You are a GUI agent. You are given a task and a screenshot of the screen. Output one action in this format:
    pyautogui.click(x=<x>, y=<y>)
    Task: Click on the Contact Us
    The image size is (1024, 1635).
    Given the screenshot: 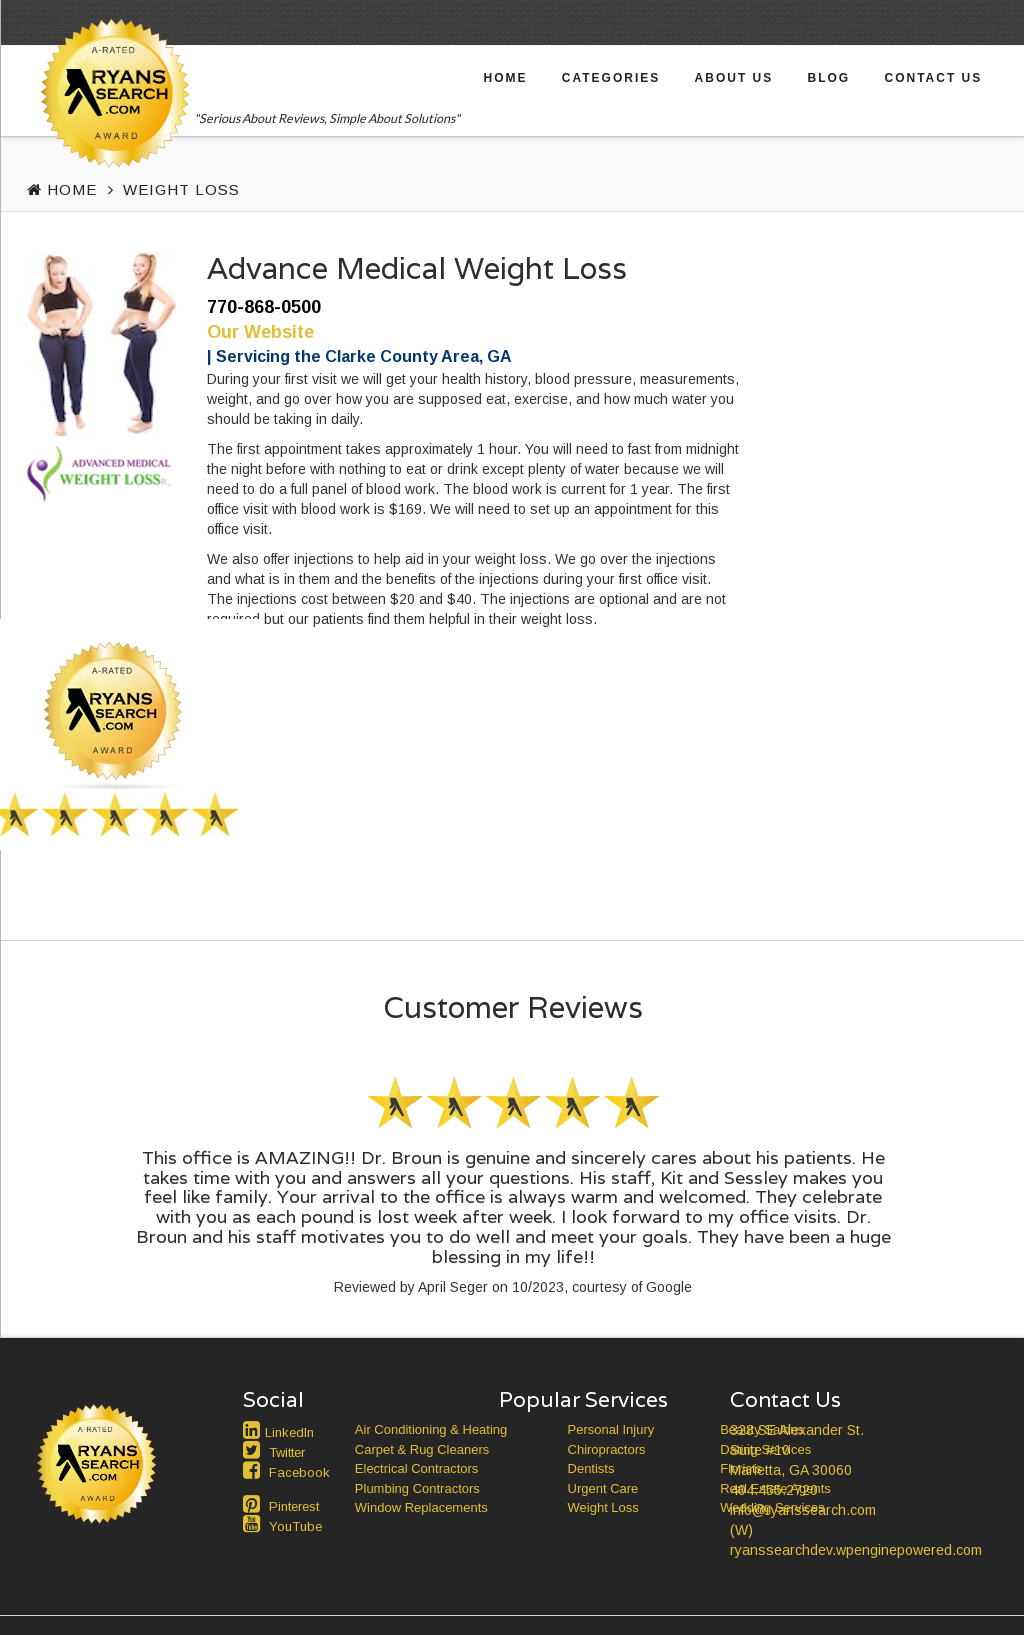 What is the action you would take?
    pyautogui.click(x=933, y=77)
    